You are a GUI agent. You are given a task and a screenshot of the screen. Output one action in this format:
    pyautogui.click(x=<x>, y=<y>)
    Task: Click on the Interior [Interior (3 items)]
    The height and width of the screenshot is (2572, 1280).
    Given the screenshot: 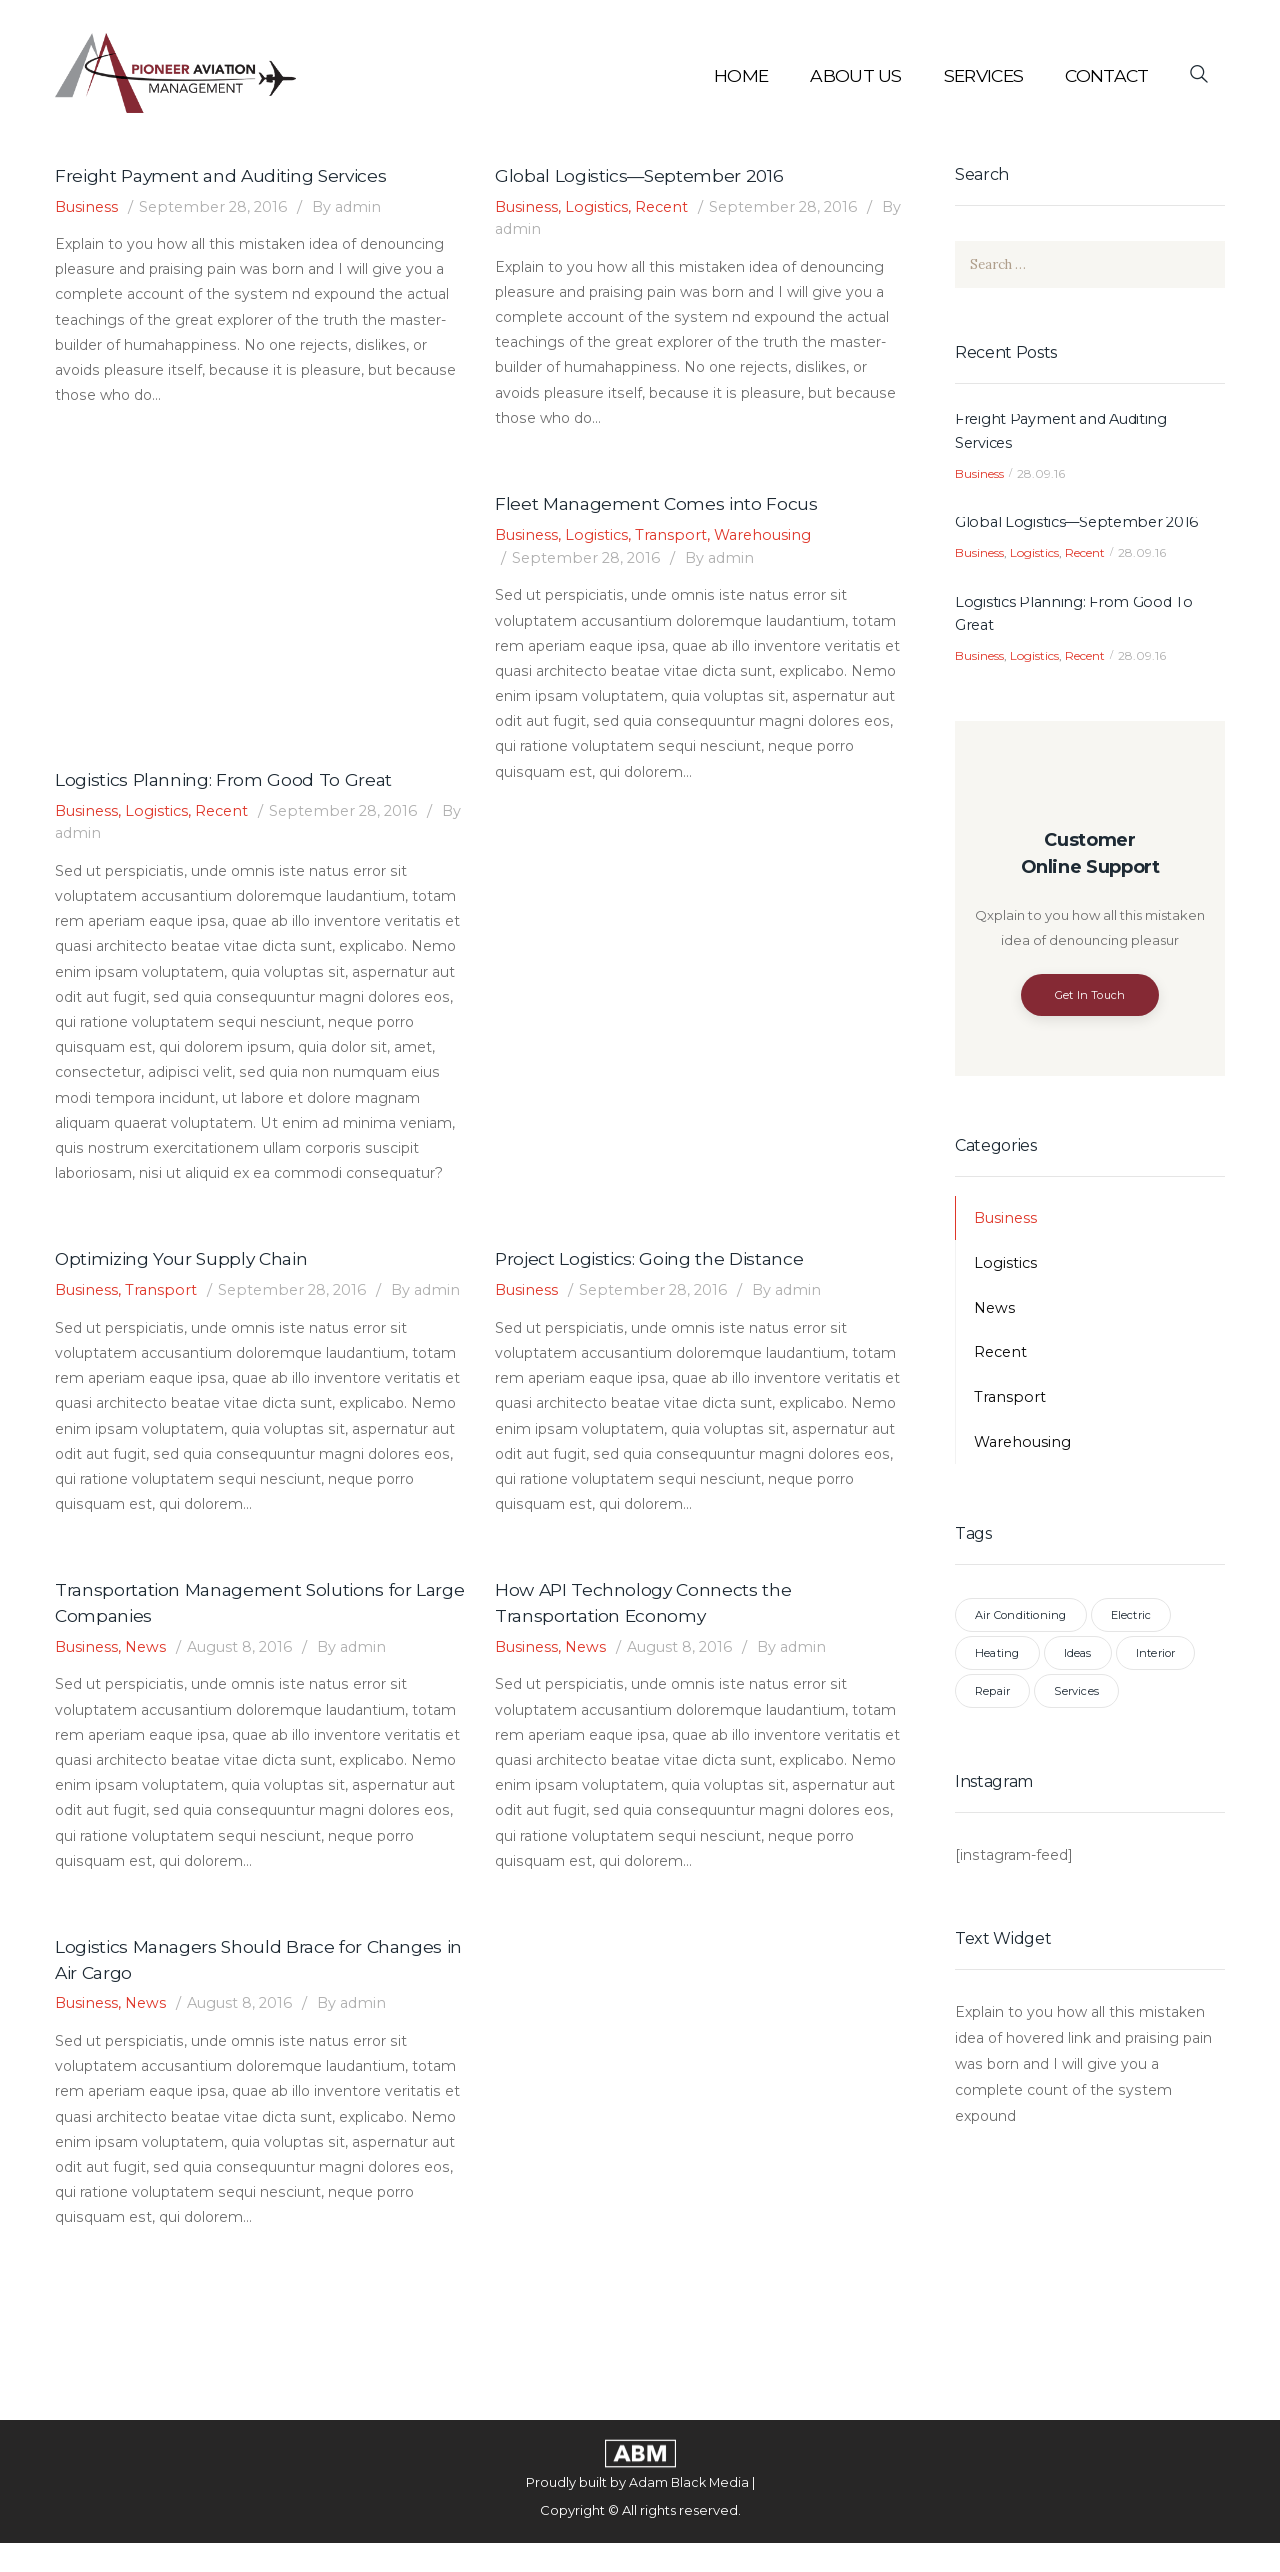 What is the action you would take?
    pyautogui.click(x=1156, y=1658)
    